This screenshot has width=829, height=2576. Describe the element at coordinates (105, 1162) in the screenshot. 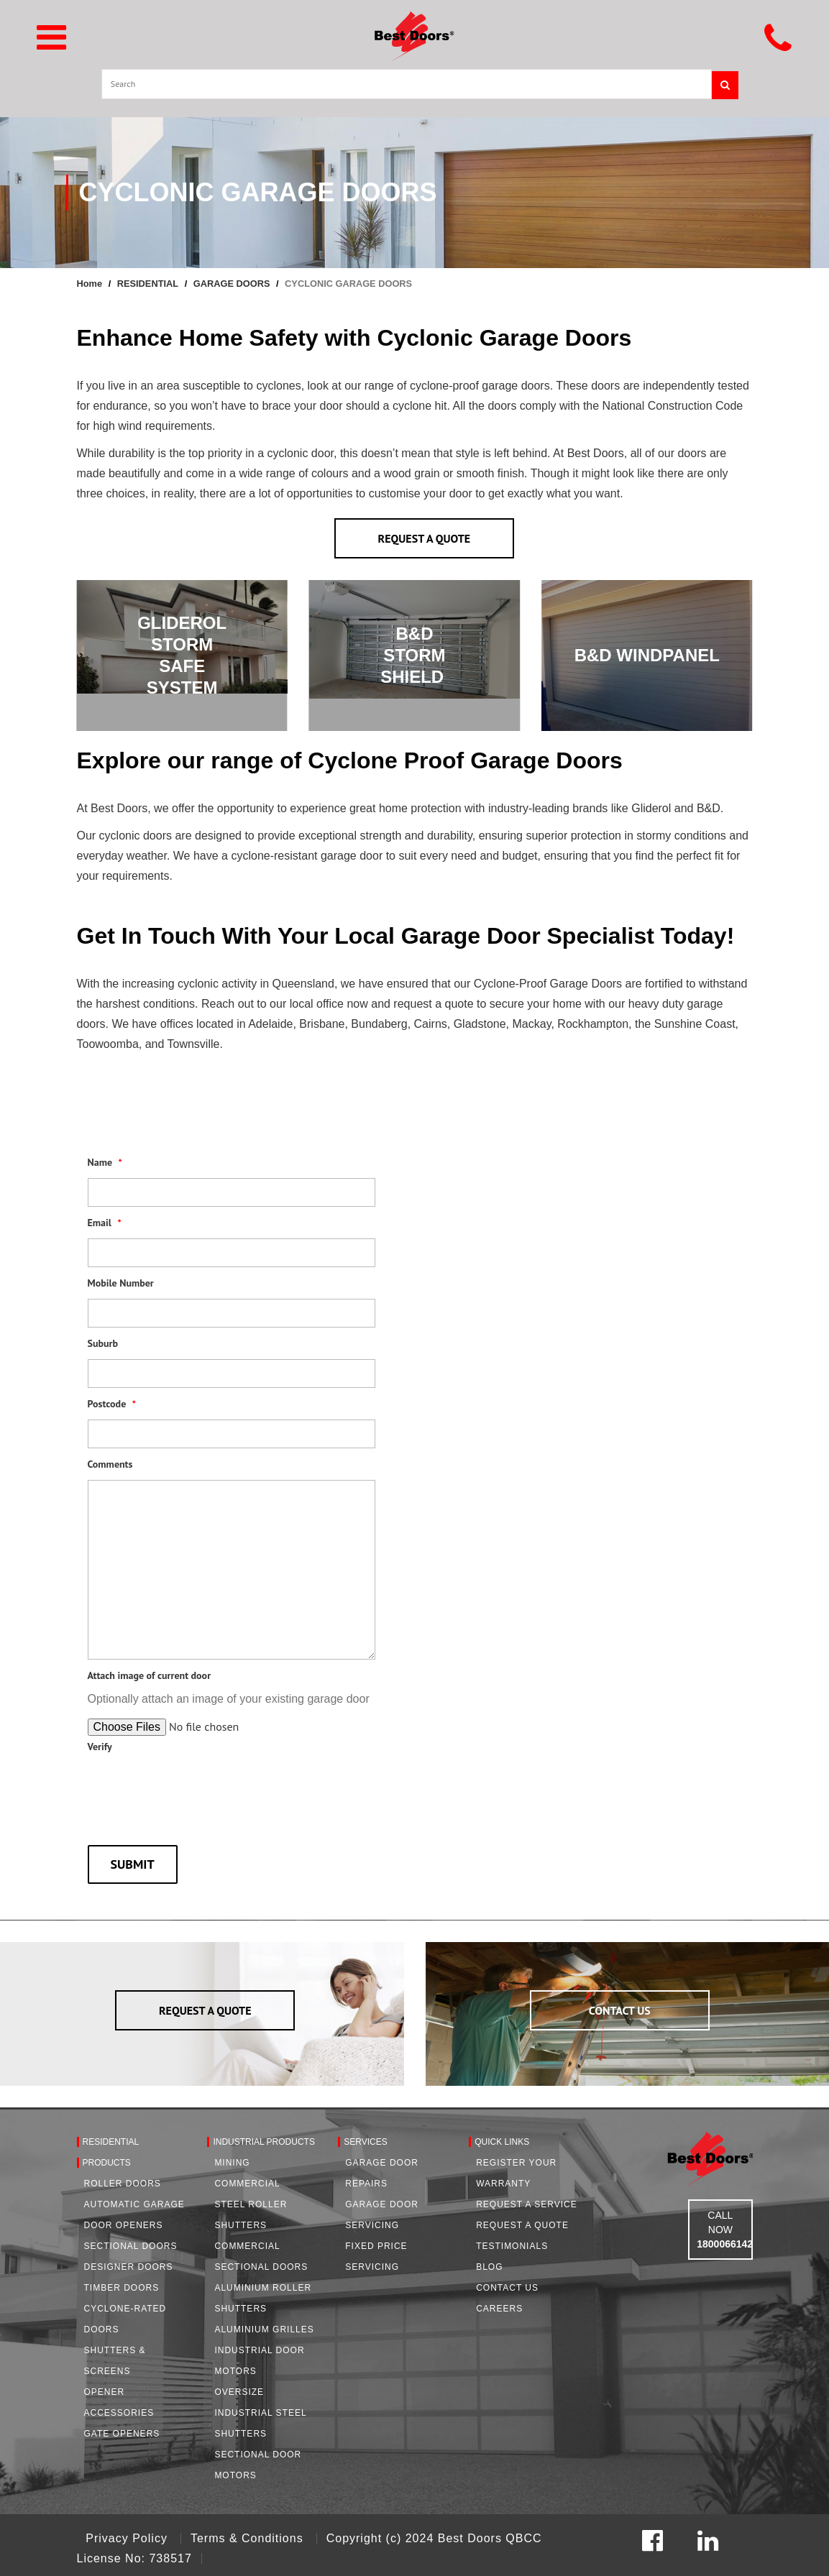

I see `Name` at that location.